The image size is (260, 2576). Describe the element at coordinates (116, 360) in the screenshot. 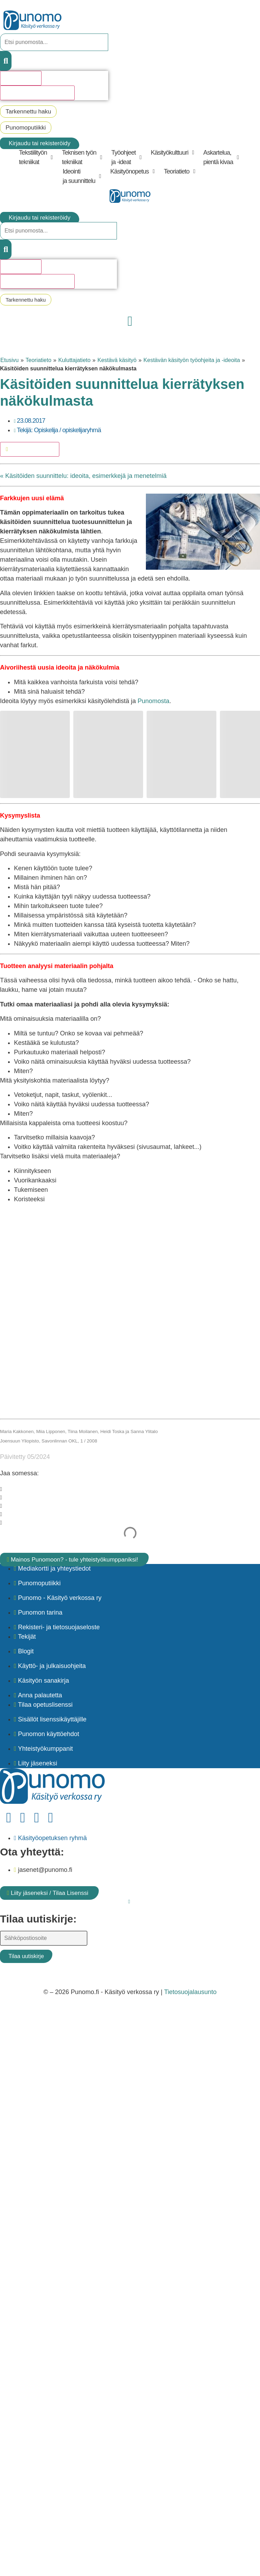

I see `Kestävä käsityö` at that location.